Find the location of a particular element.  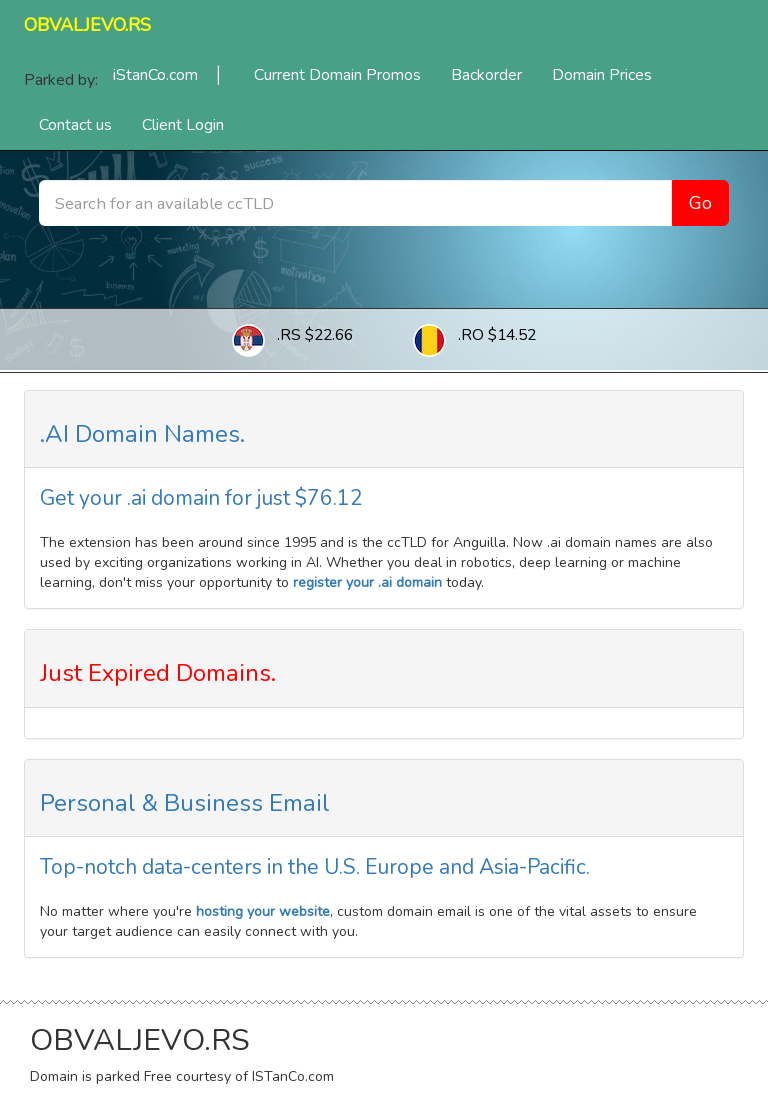

.AI Domain Names. is located at coordinates (142, 434).